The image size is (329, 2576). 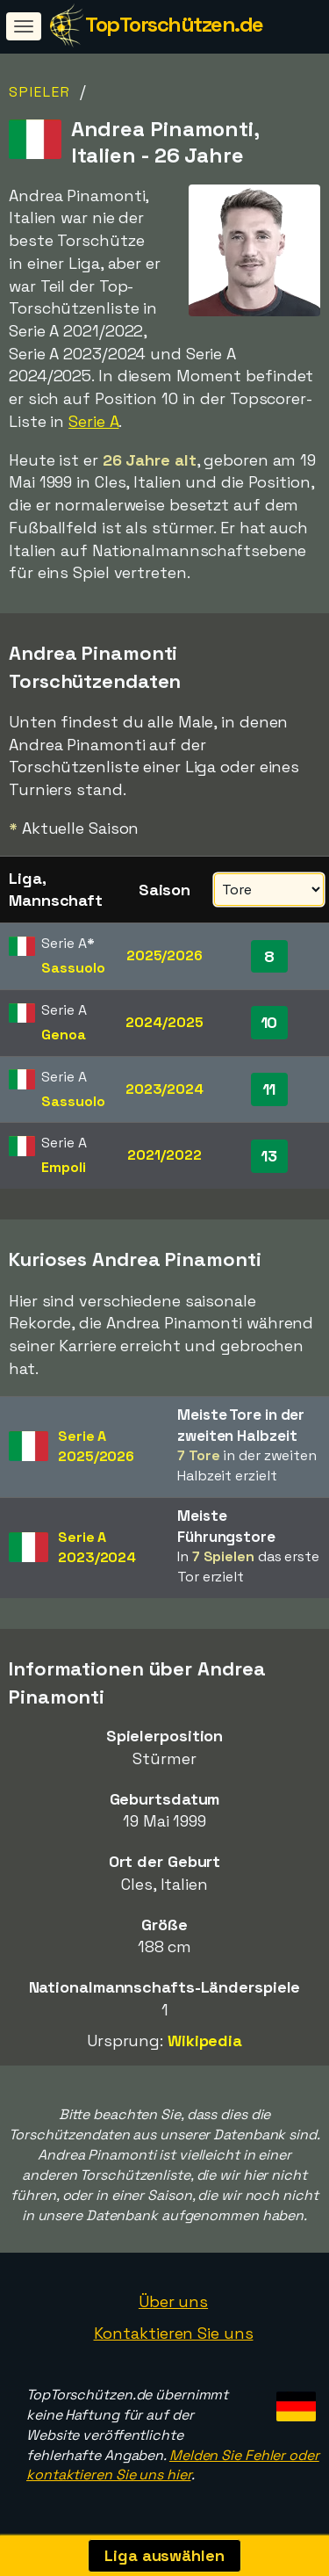 What do you see at coordinates (205, 2040) in the screenshot?
I see `Wikipedia` at bounding box center [205, 2040].